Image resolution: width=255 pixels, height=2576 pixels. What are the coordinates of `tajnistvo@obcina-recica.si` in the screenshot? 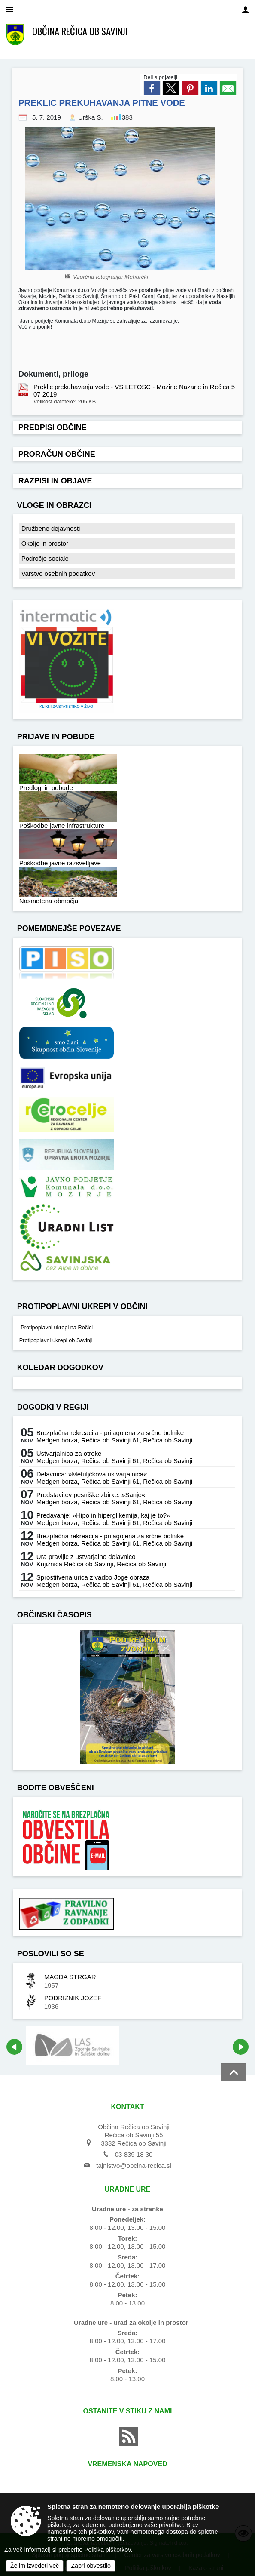 It's located at (133, 2165).